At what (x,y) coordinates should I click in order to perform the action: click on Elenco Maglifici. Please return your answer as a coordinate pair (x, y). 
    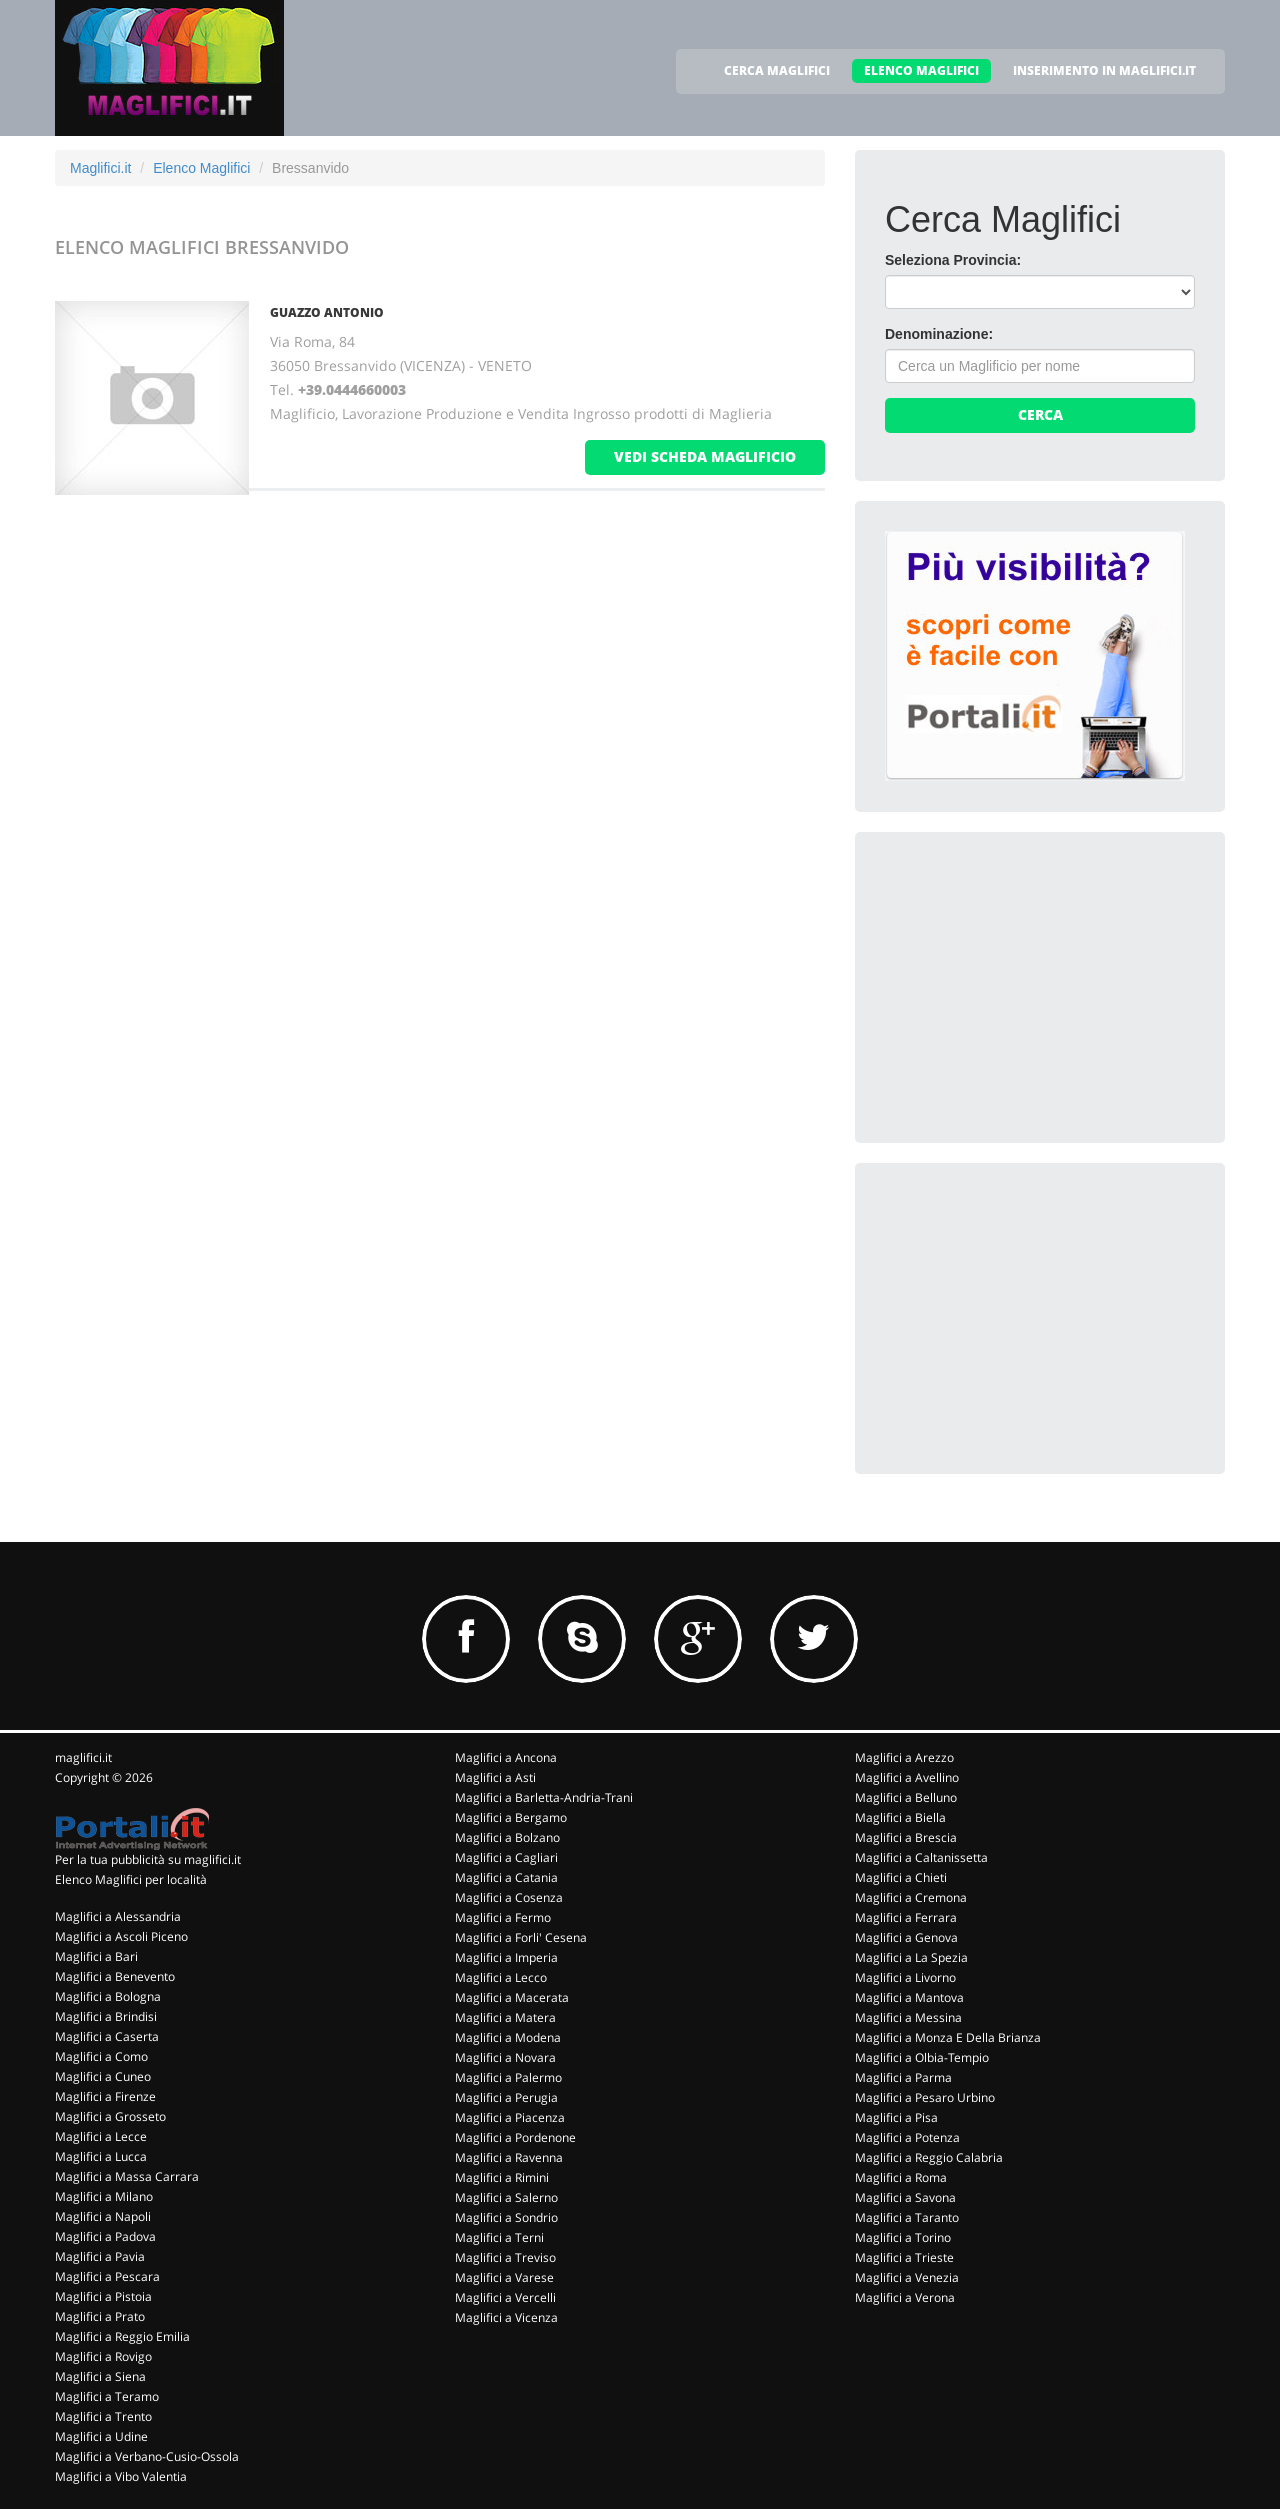
    Looking at the image, I should click on (201, 168).